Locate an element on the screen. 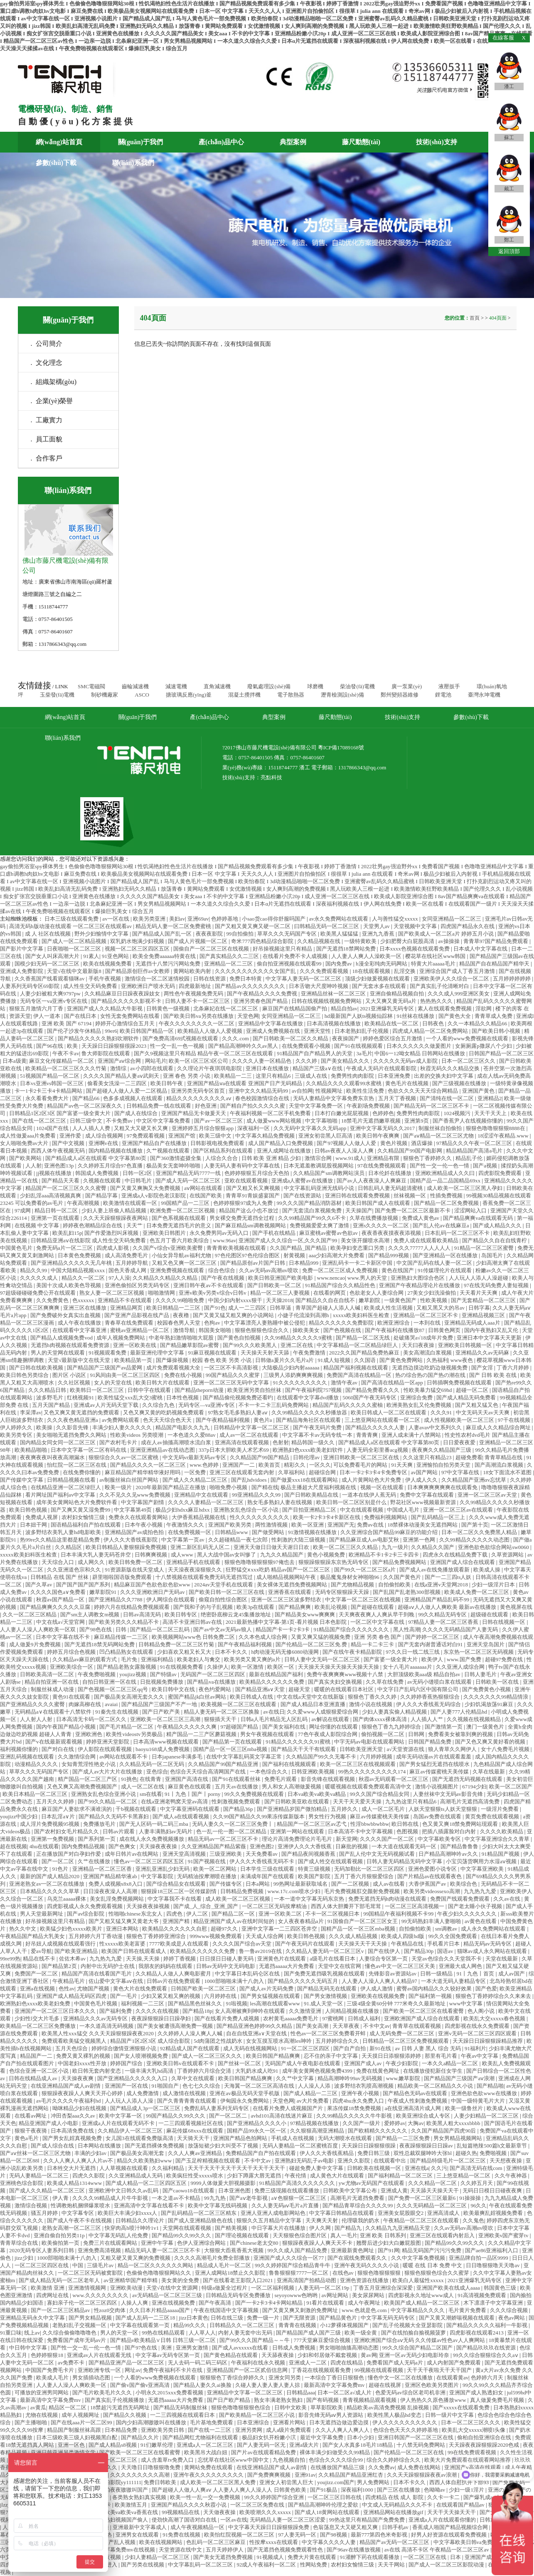  欧美区一区 is located at coordinates (281, 1667).